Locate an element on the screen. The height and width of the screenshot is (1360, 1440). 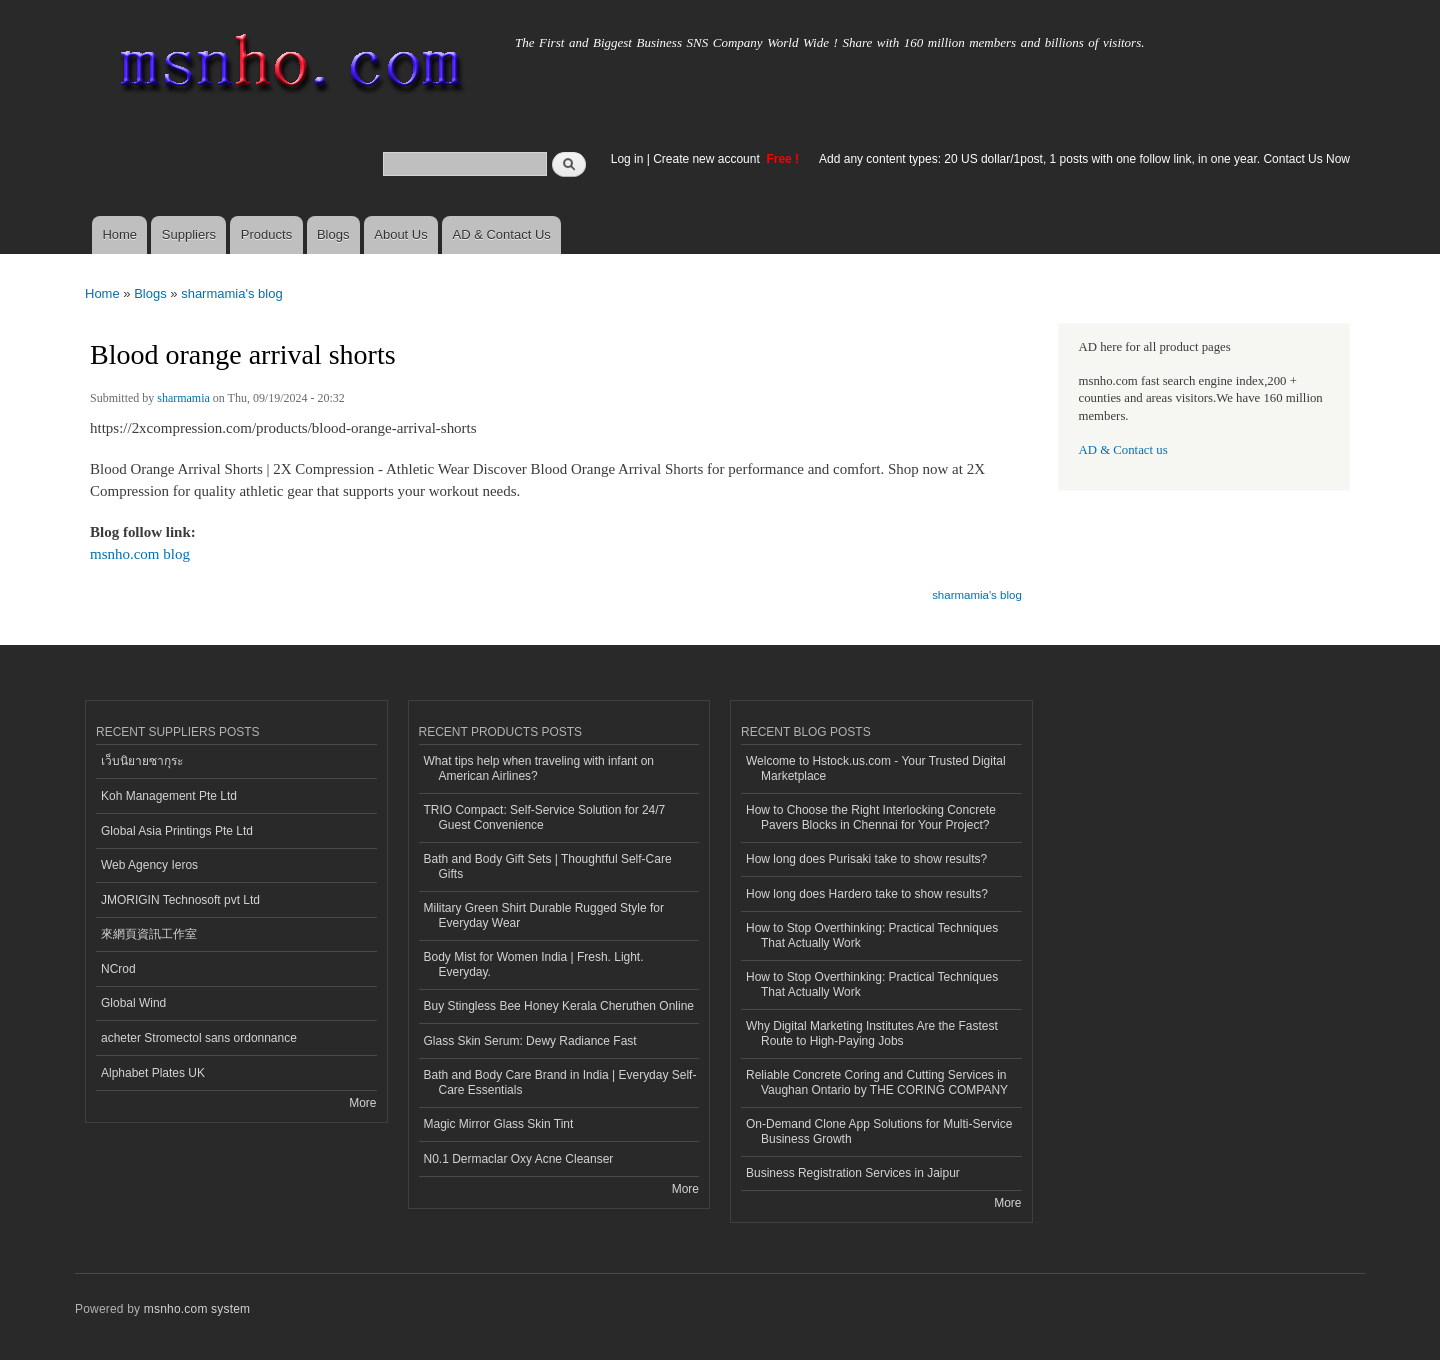
Business Registration Services in Jaipur is located at coordinates (853, 1173).